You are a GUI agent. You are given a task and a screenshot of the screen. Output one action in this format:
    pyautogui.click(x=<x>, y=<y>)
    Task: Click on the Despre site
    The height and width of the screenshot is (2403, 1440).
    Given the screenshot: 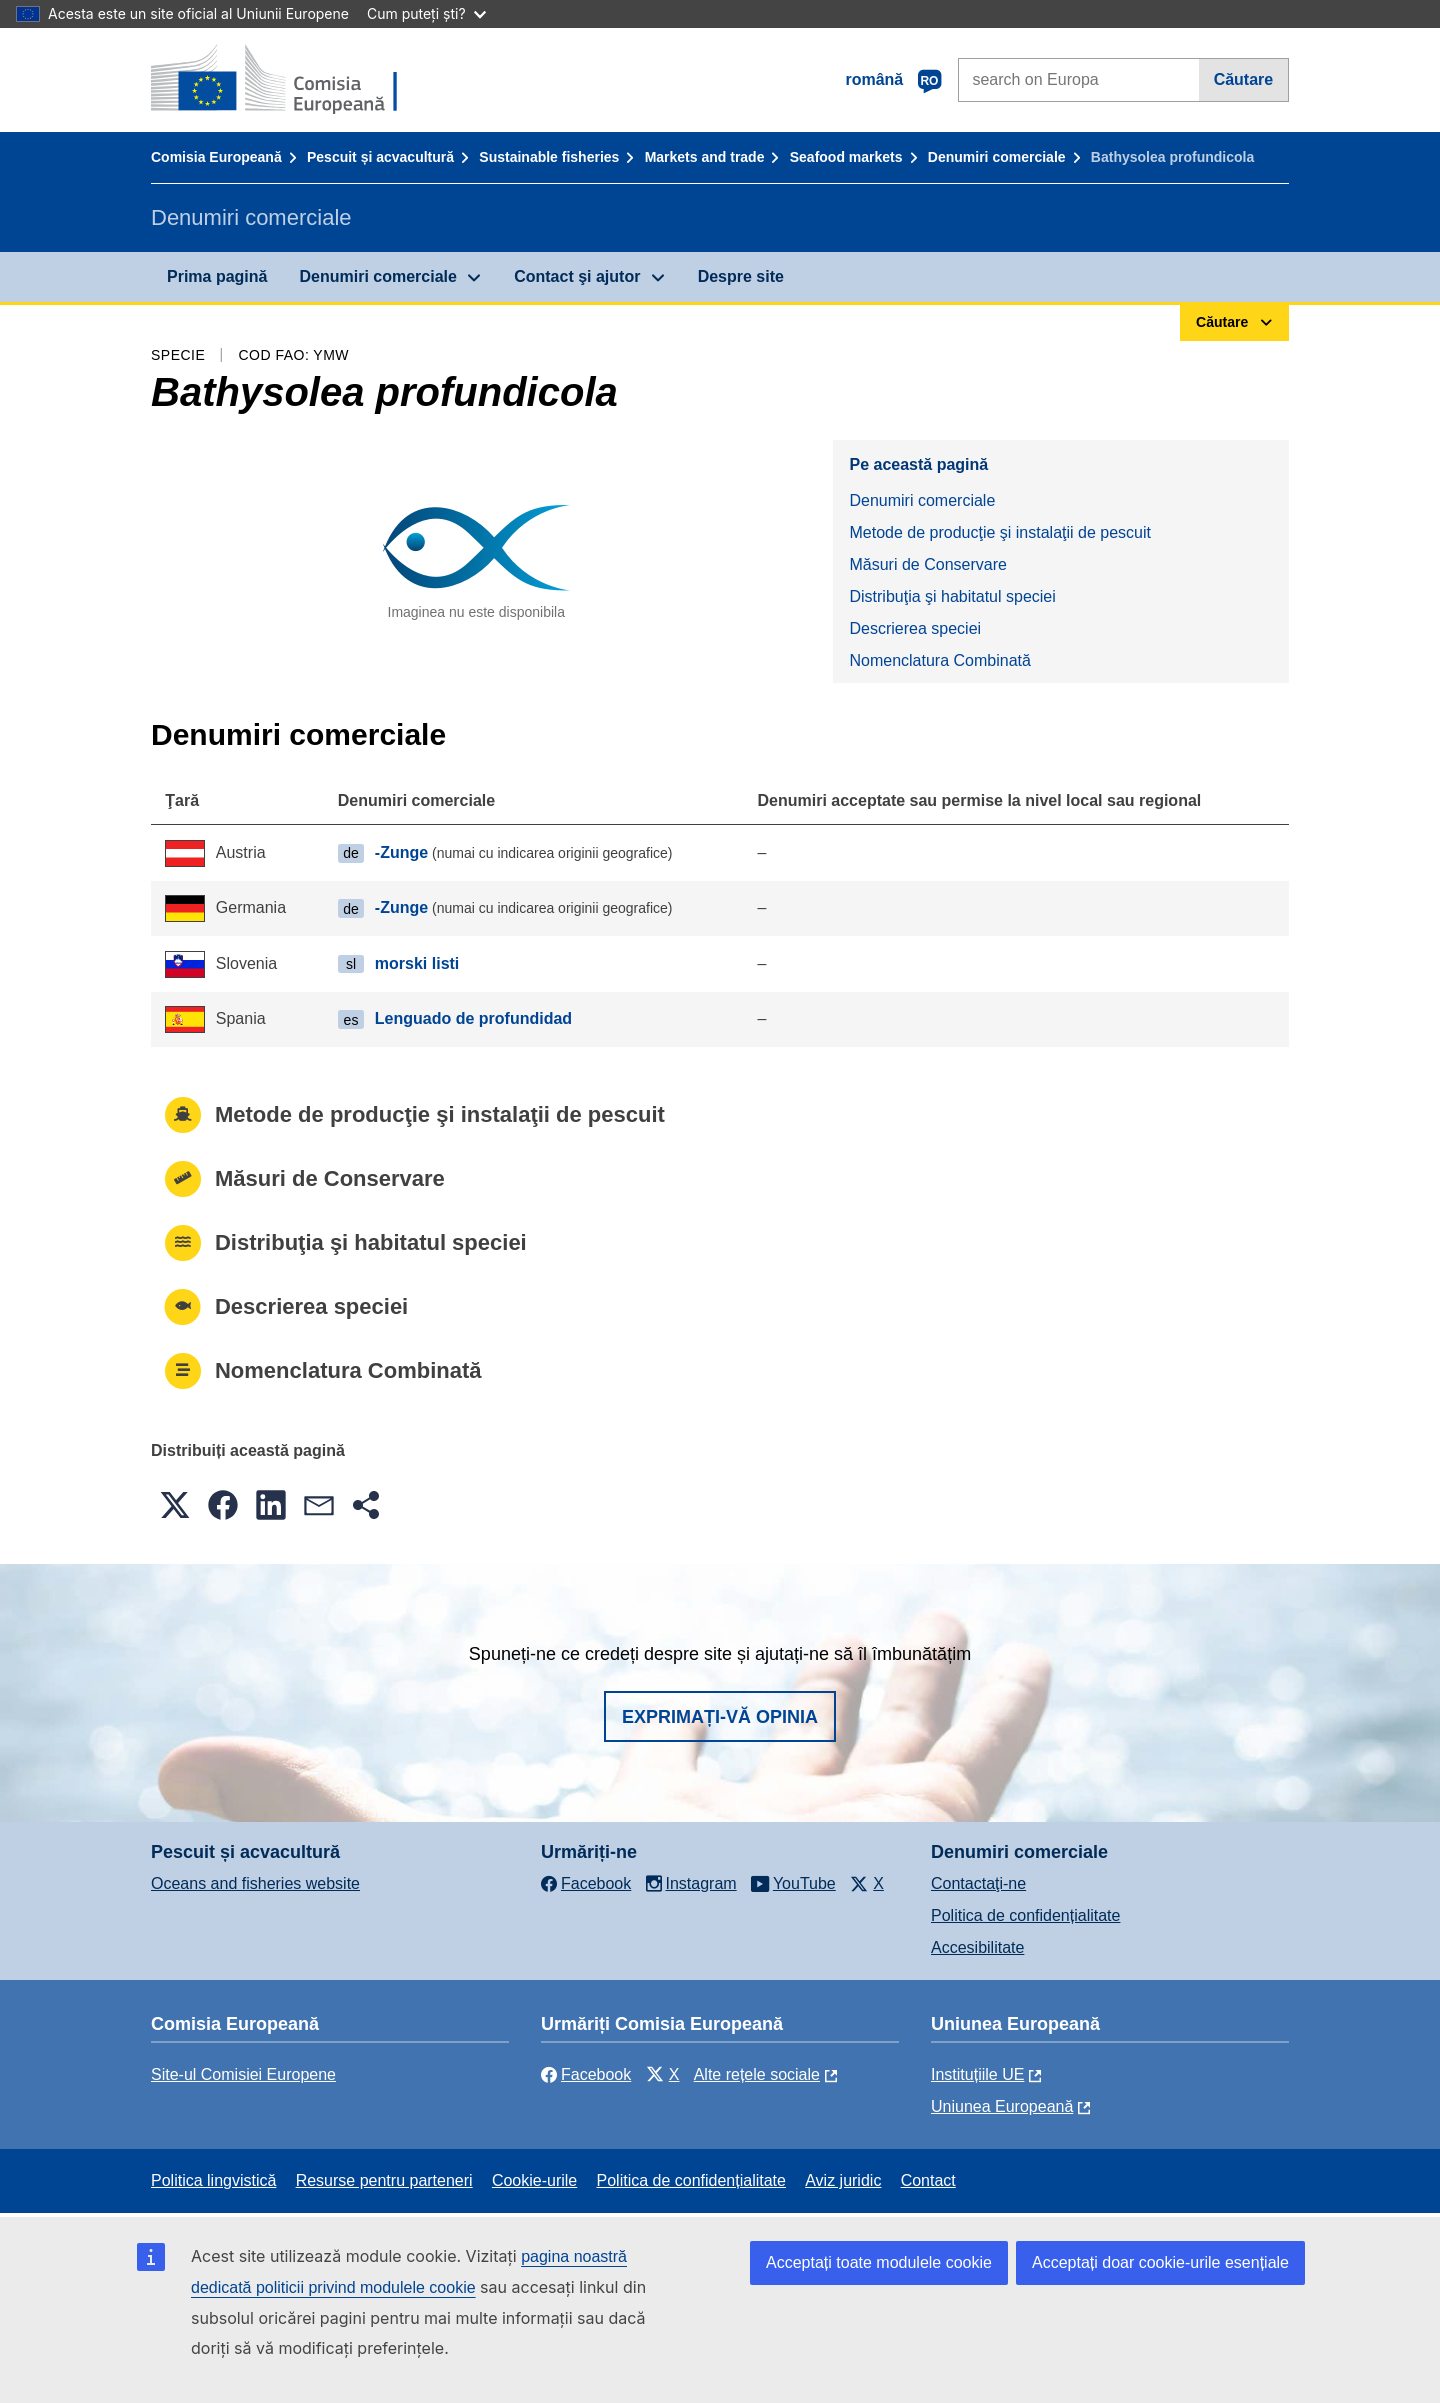 What is the action you would take?
    pyautogui.click(x=741, y=276)
    